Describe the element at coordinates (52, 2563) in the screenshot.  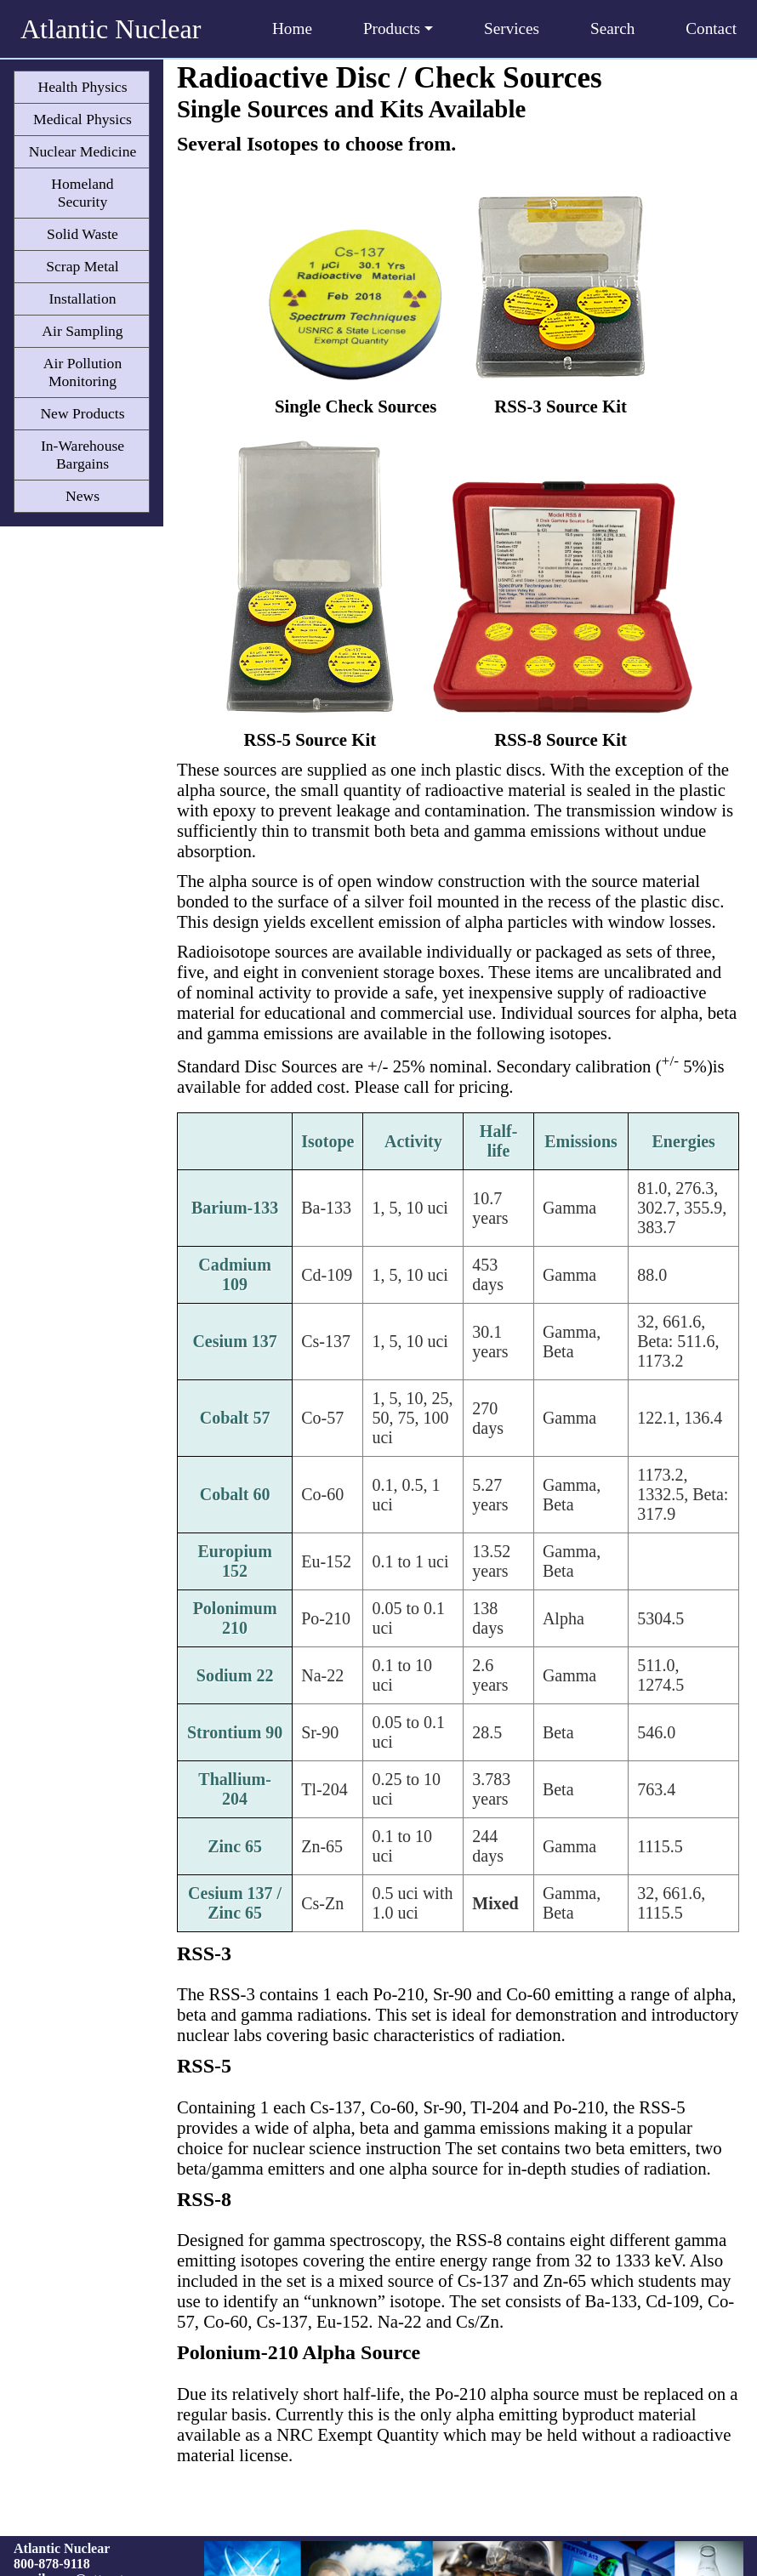
I see `800-878-9118` at that location.